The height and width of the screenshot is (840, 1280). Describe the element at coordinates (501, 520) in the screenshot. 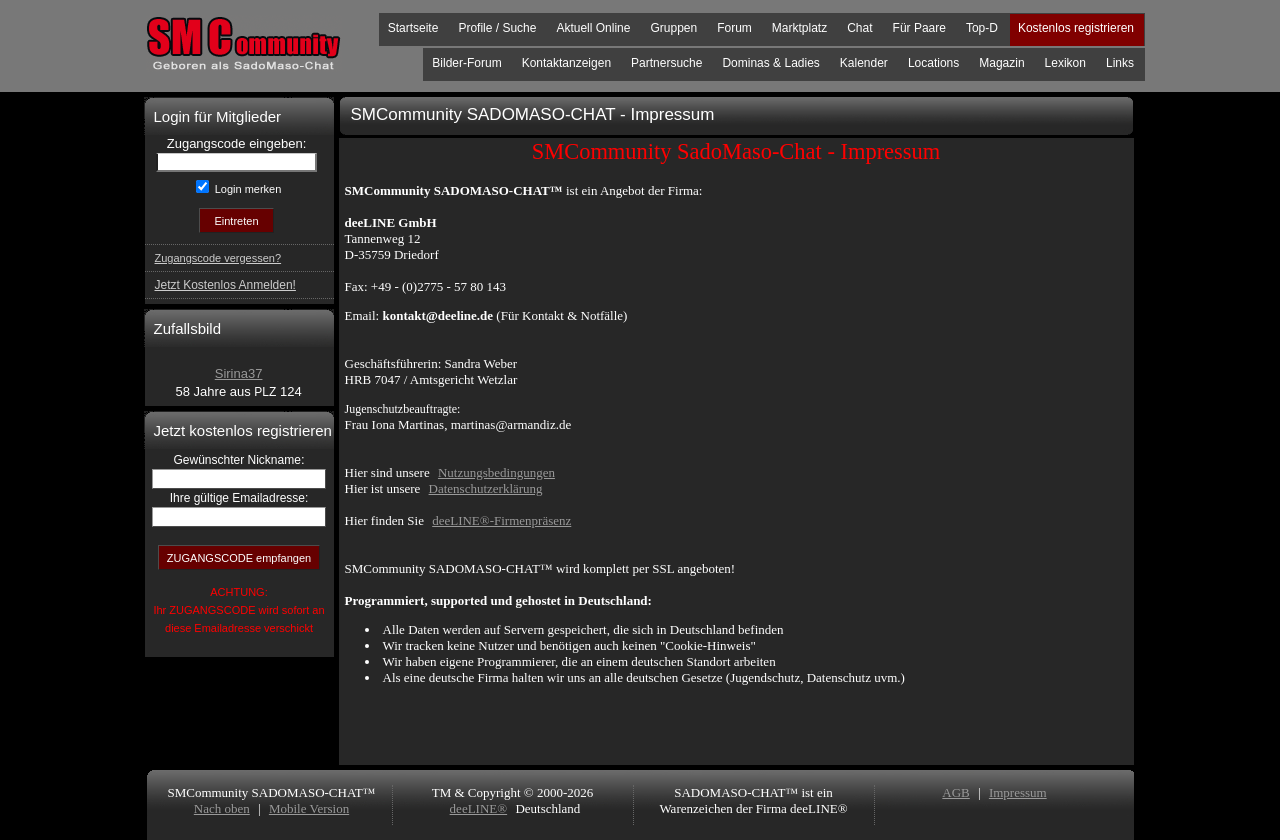

I see `deeLINE®-Firmenpräsenz` at that location.